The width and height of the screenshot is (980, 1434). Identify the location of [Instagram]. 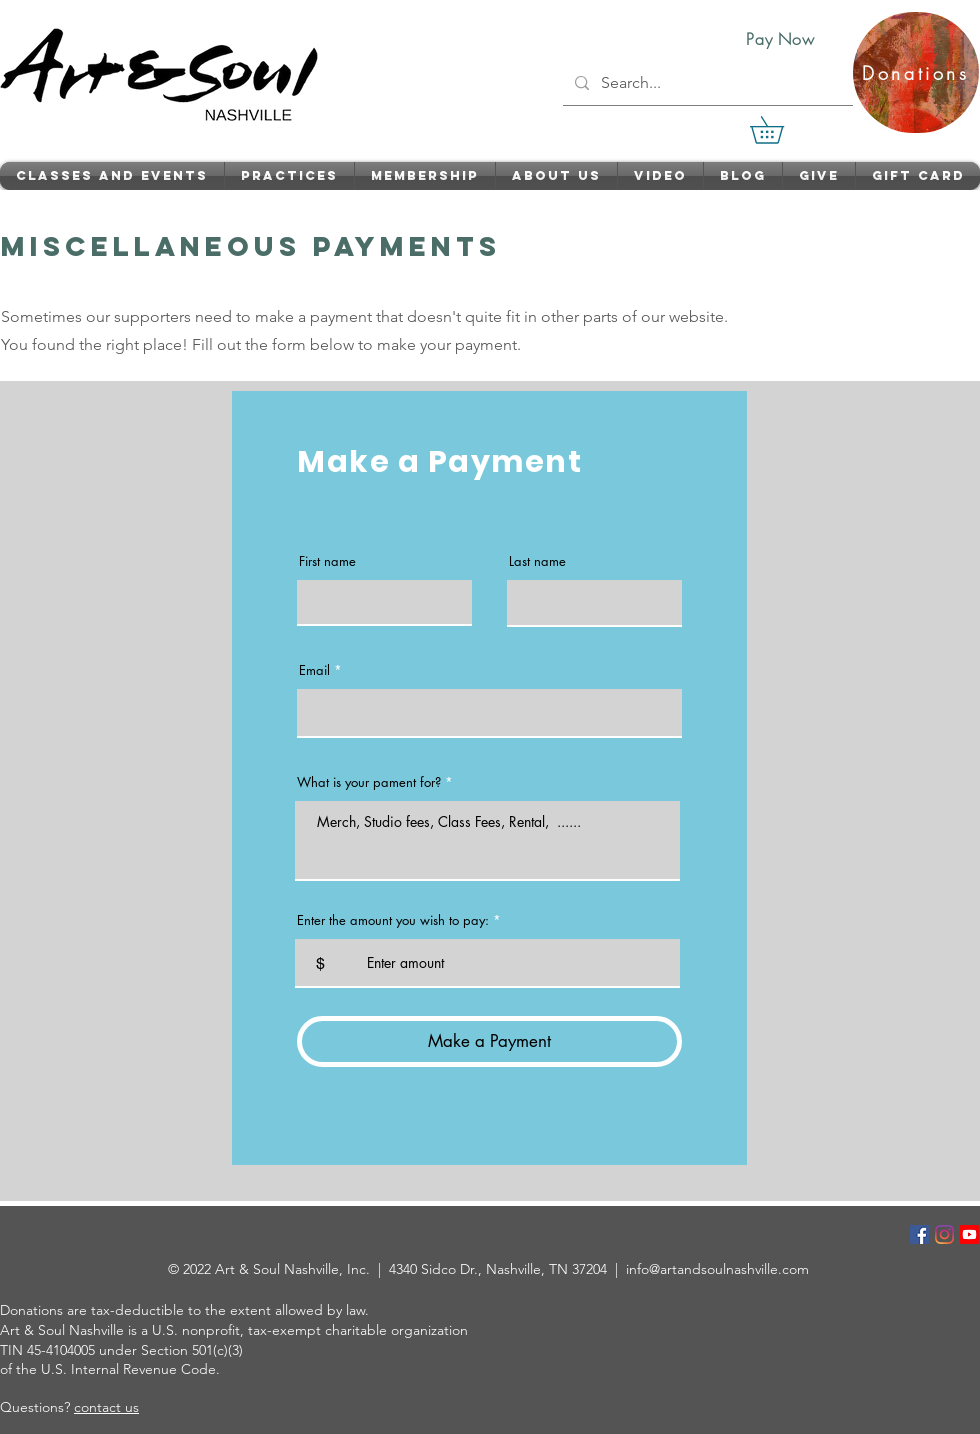
(944, 1234).